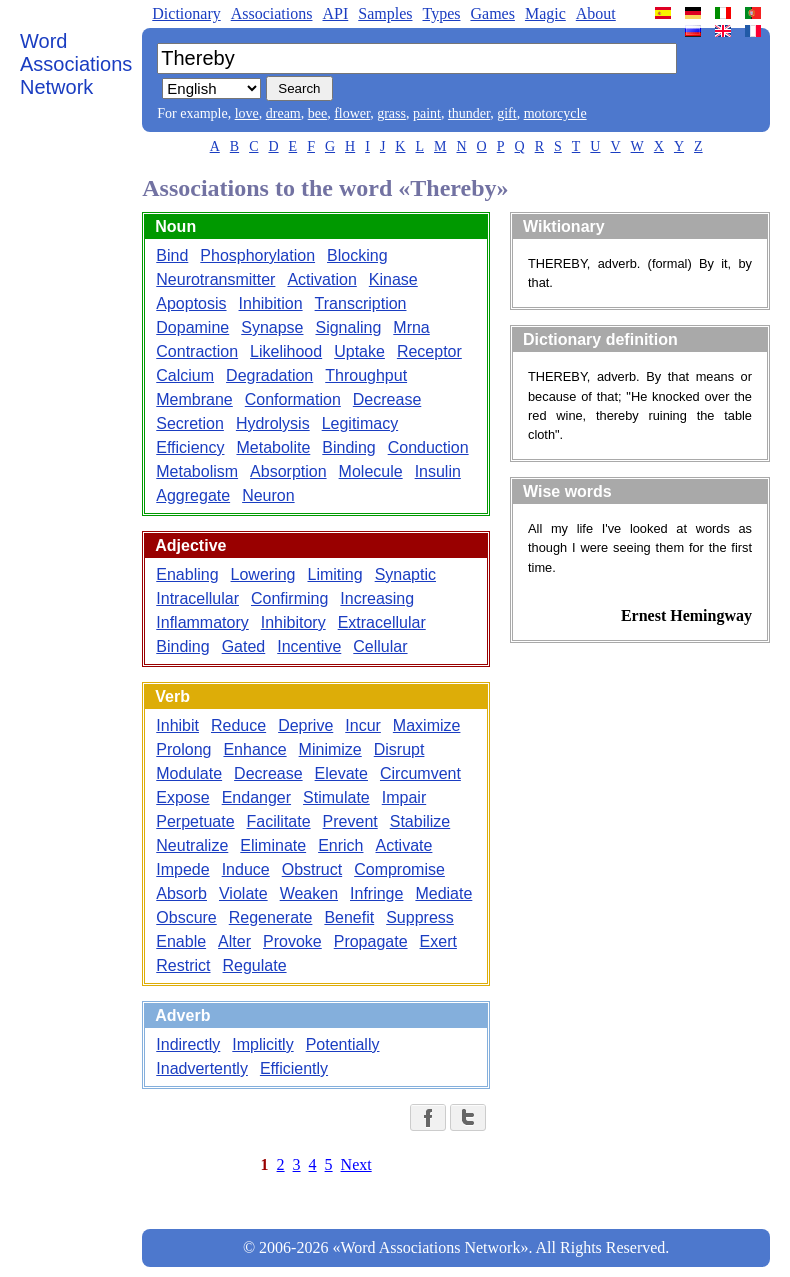 The height and width of the screenshot is (1277, 790). What do you see at coordinates (273, 423) in the screenshot?
I see `Hydrolysis` at bounding box center [273, 423].